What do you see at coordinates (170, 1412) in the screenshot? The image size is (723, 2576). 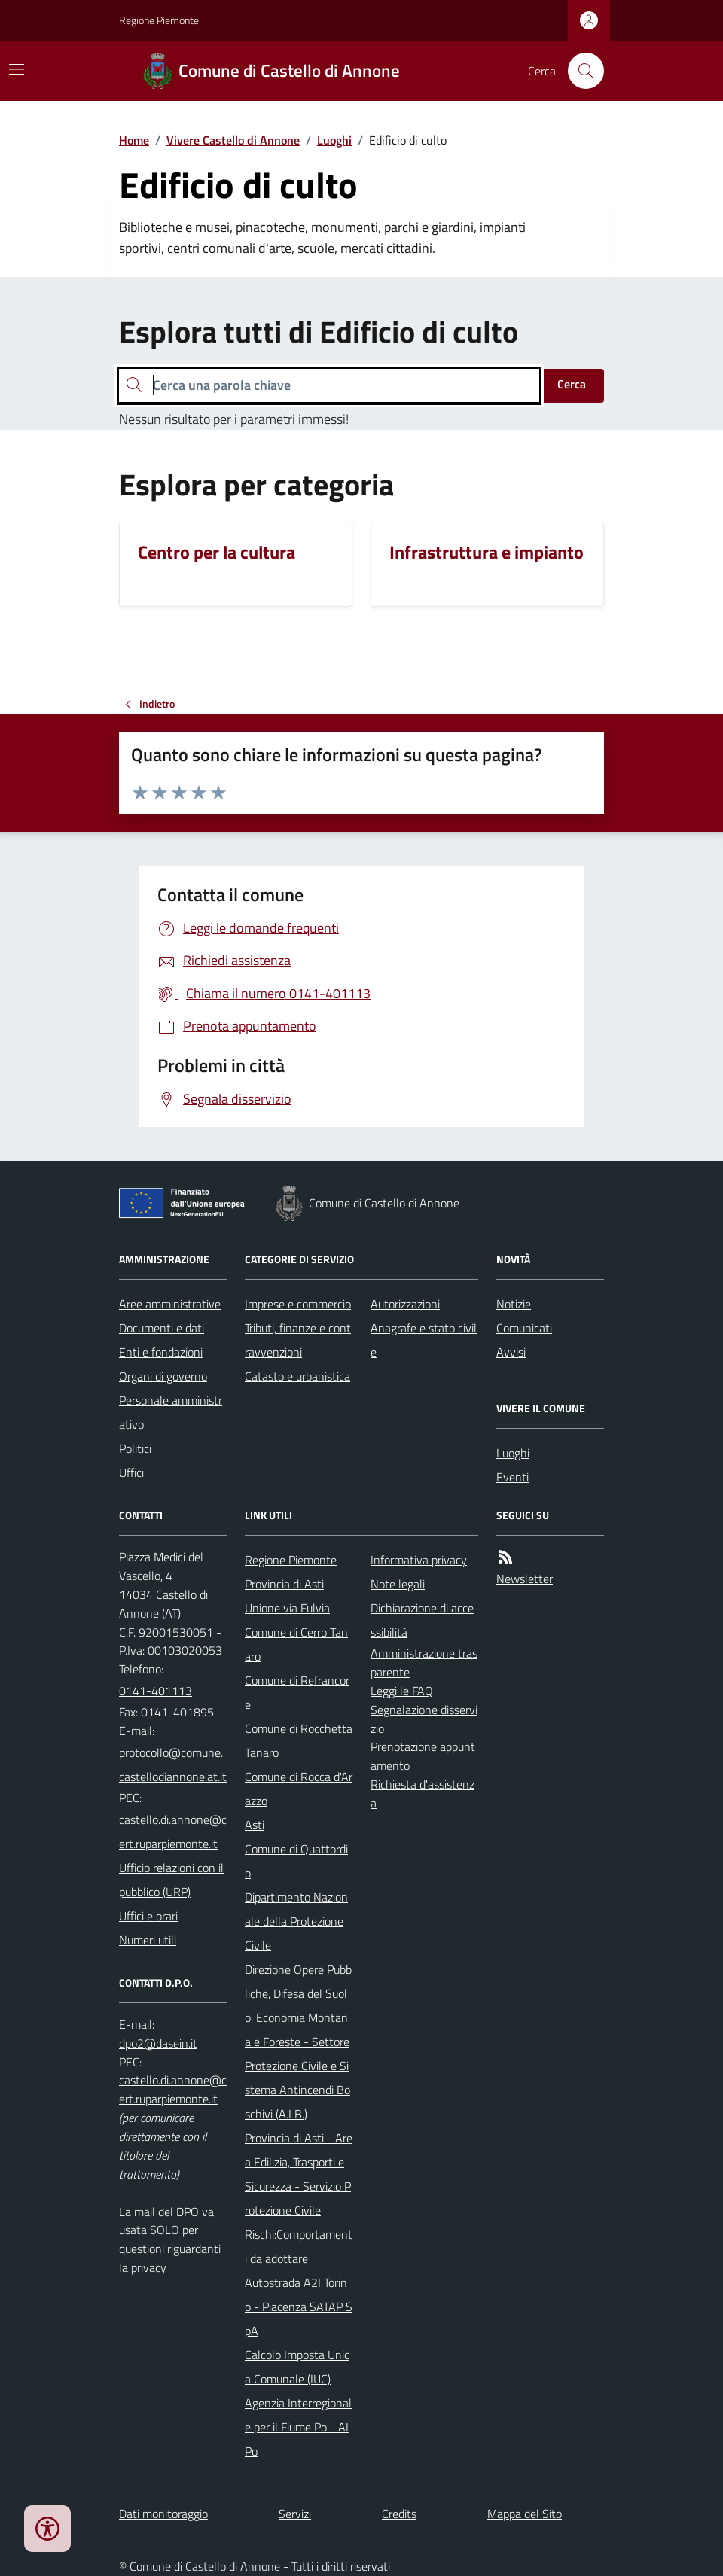 I see `Personale amministrativo` at bounding box center [170, 1412].